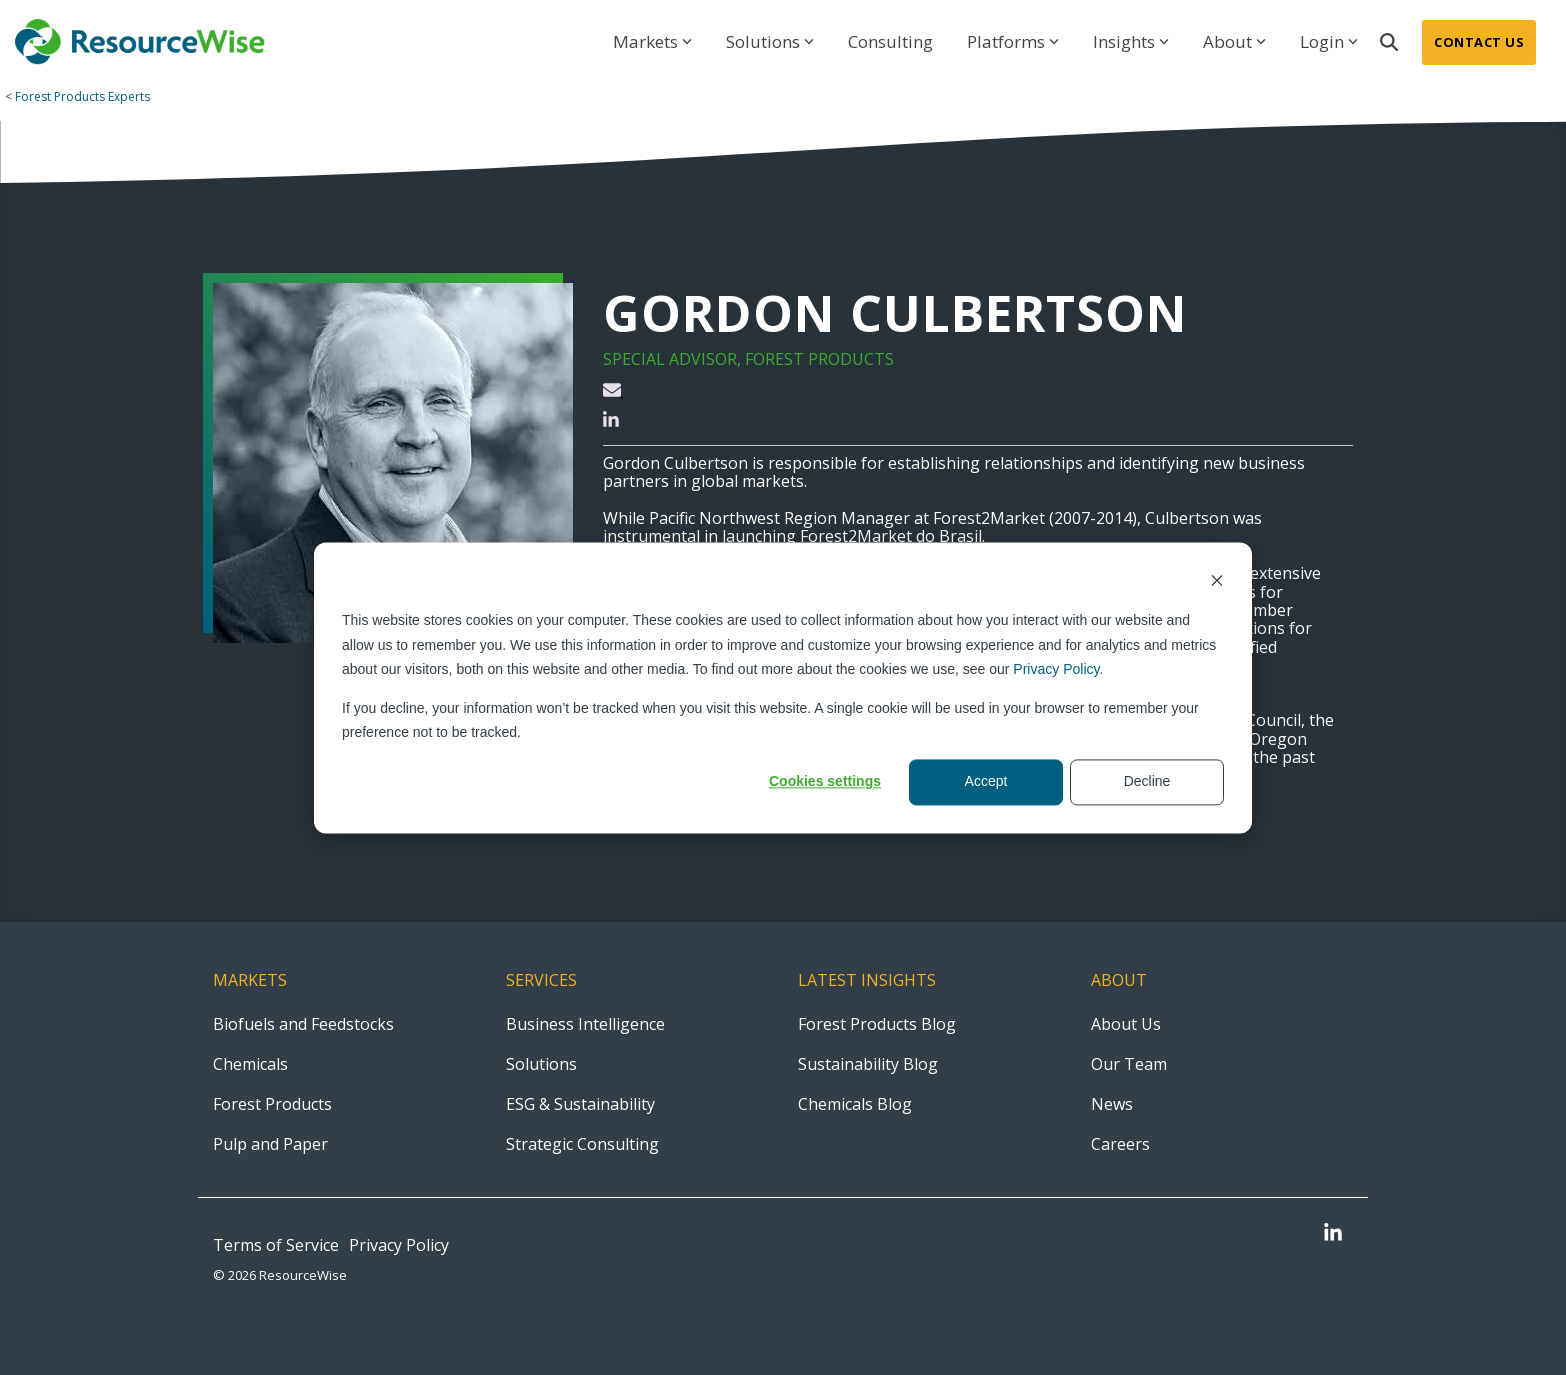 This screenshot has height=1375, width=1566. Describe the element at coordinates (272, 1104) in the screenshot. I see `Forest Products [menuitem]` at that location.